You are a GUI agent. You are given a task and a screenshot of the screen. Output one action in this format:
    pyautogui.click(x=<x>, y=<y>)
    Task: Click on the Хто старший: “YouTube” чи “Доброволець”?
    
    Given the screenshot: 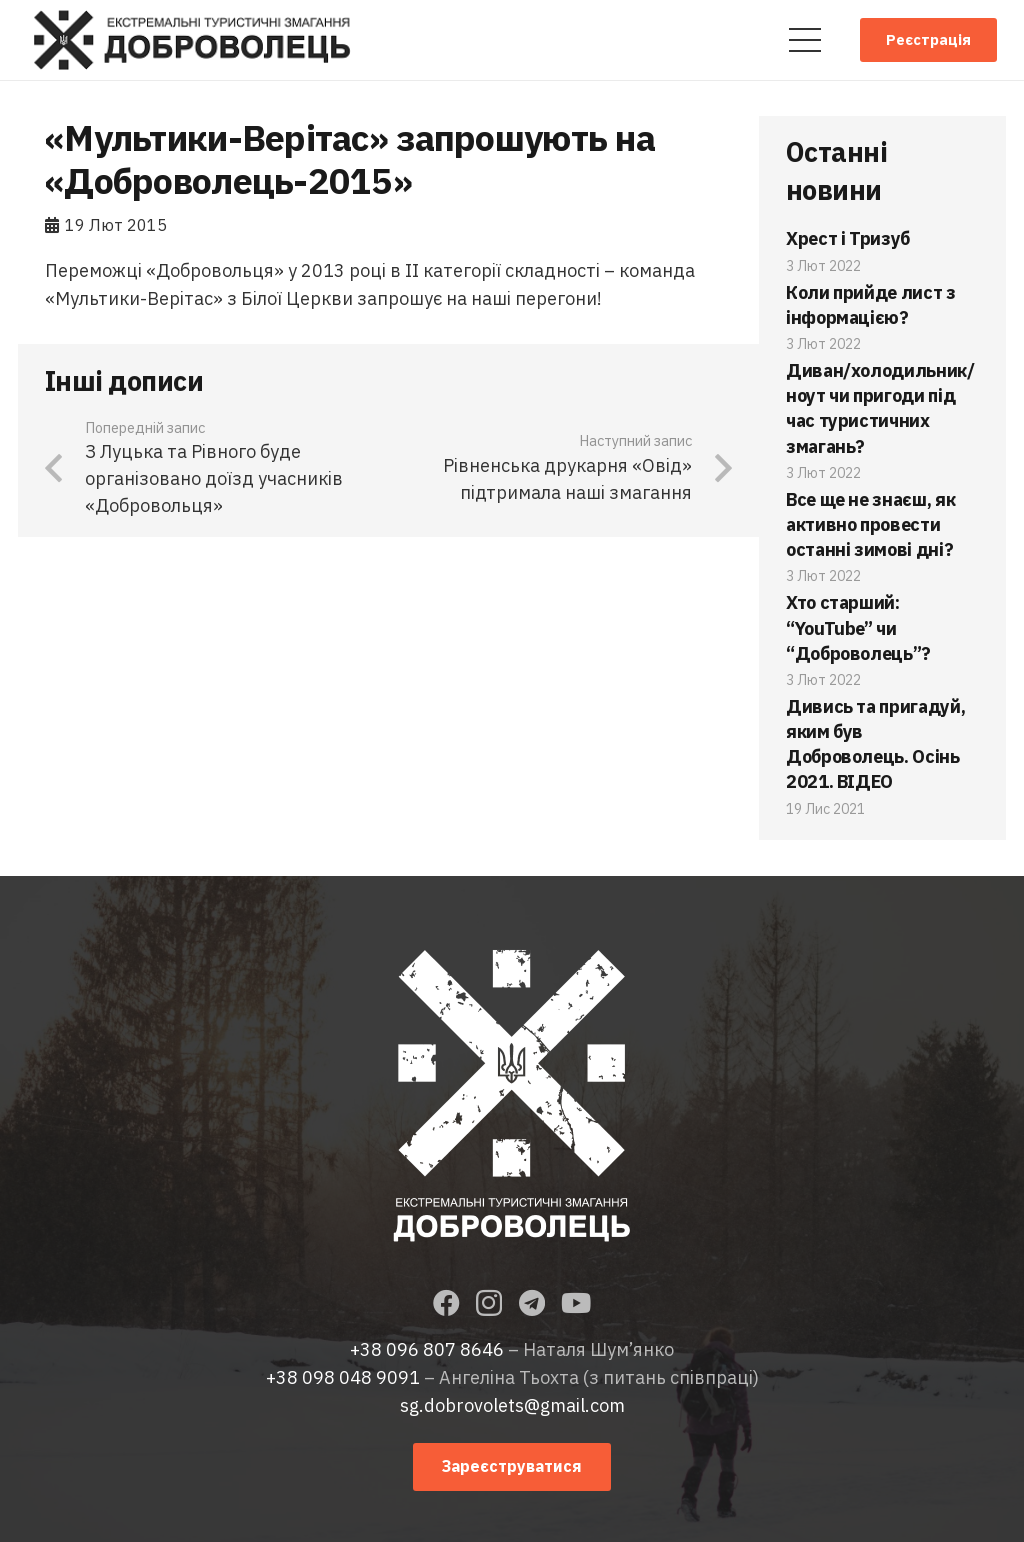 What is the action you would take?
    pyautogui.click(x=858, y=627)
    